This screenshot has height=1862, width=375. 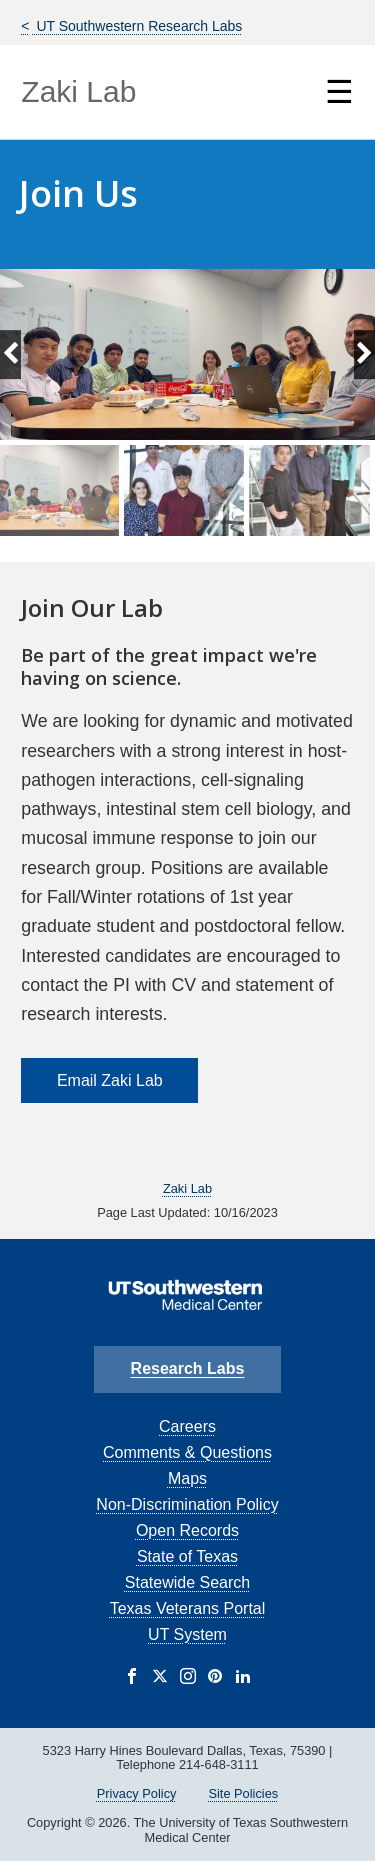 I want to click on Maps, so click(x=187, y=1478).